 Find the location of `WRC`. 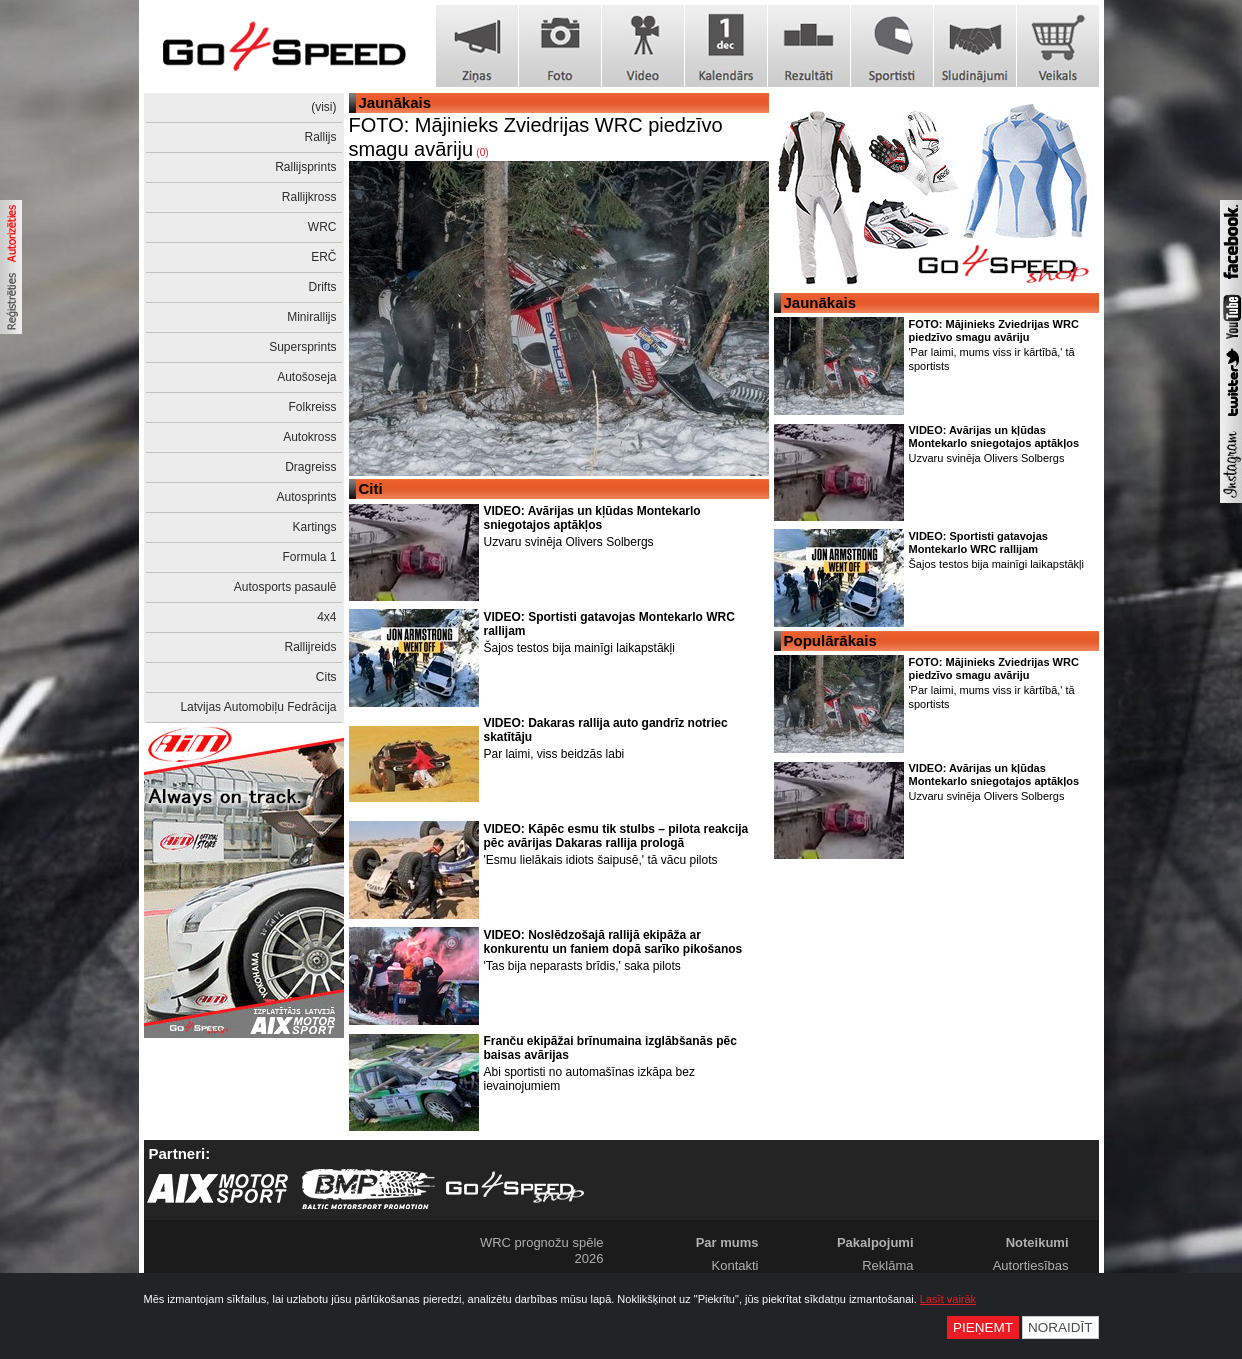

WRC is located at coordinates (322, 227).